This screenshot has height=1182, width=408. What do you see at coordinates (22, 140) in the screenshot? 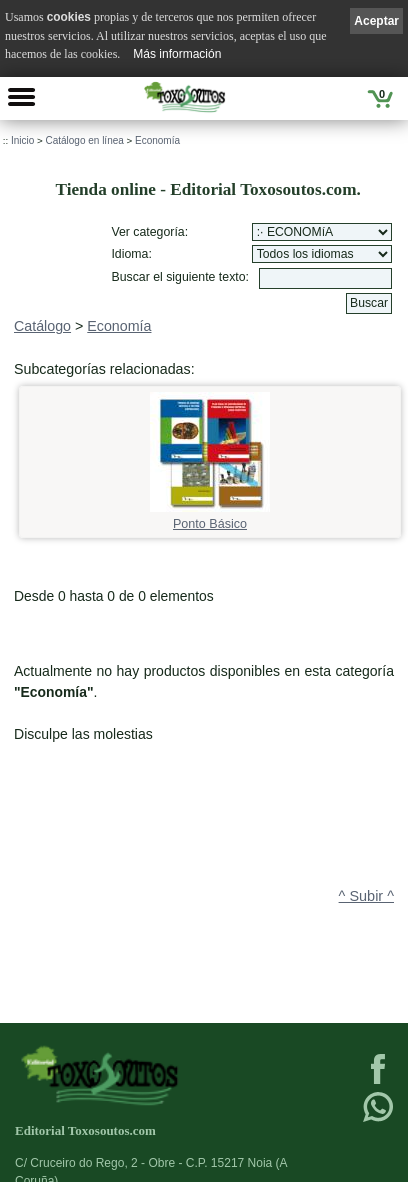
I see `Inicio` at bounding box center [22, 140].